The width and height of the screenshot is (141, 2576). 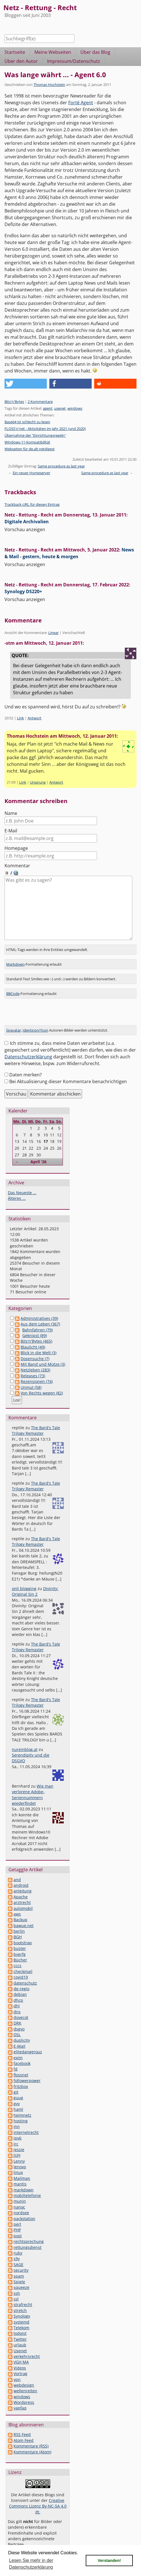 I want to click on vpn, so click(x=17, y=2372).